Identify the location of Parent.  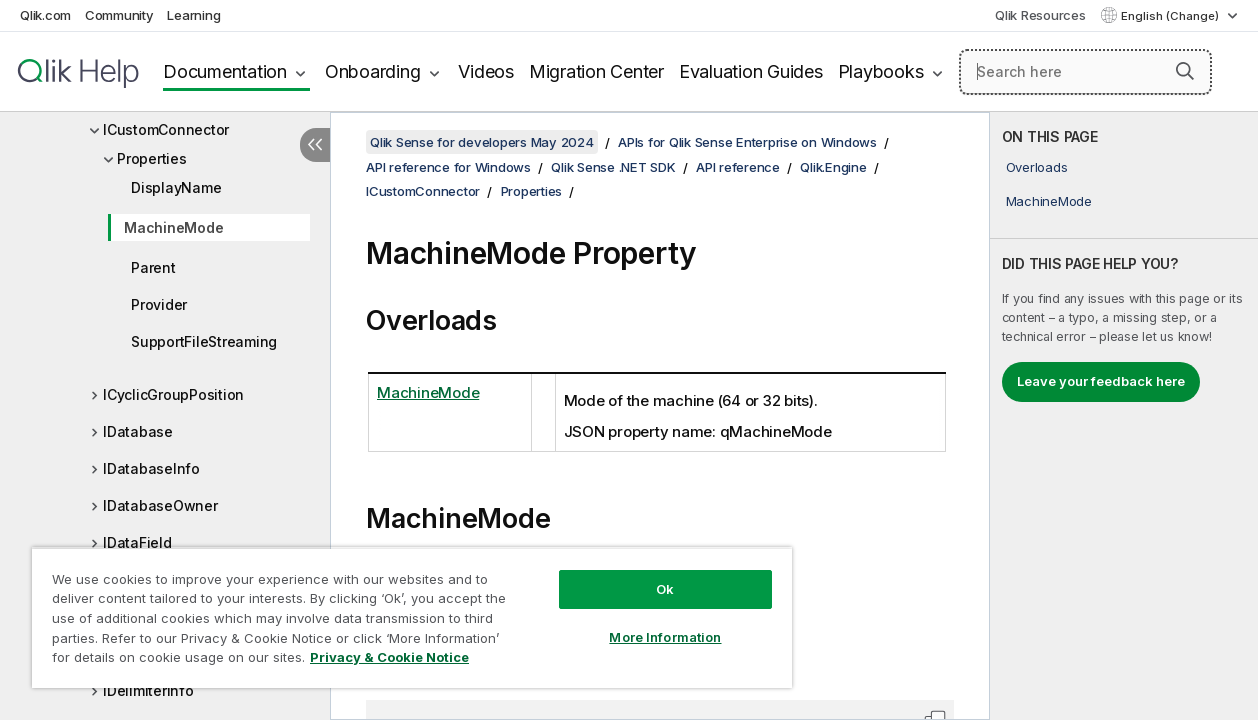
(153, 267).